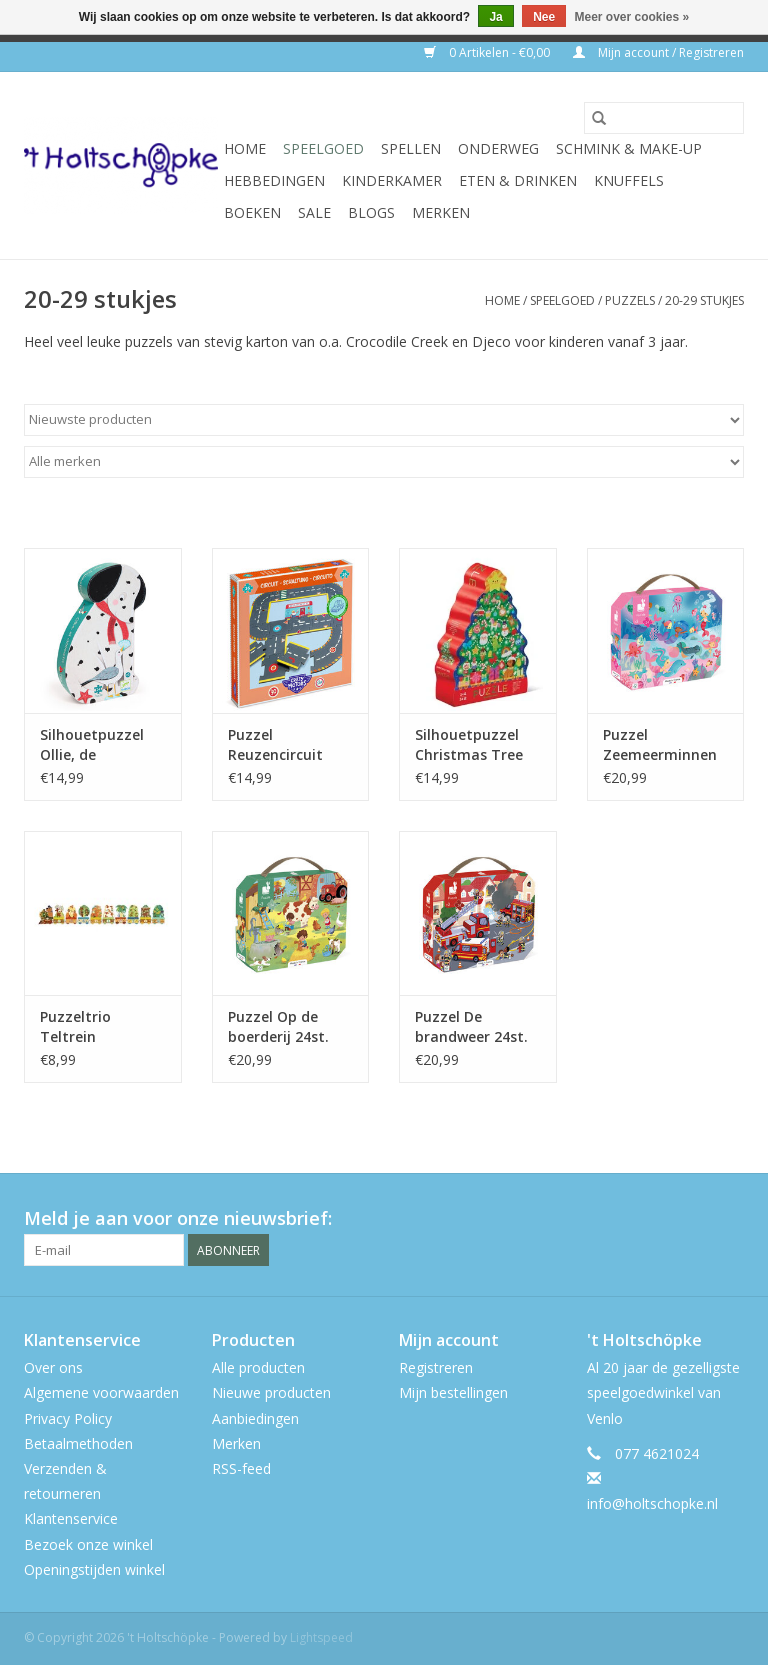  Describe the element at coordinates (371, 212) in the screenshot. I see `Blogs` at that location.